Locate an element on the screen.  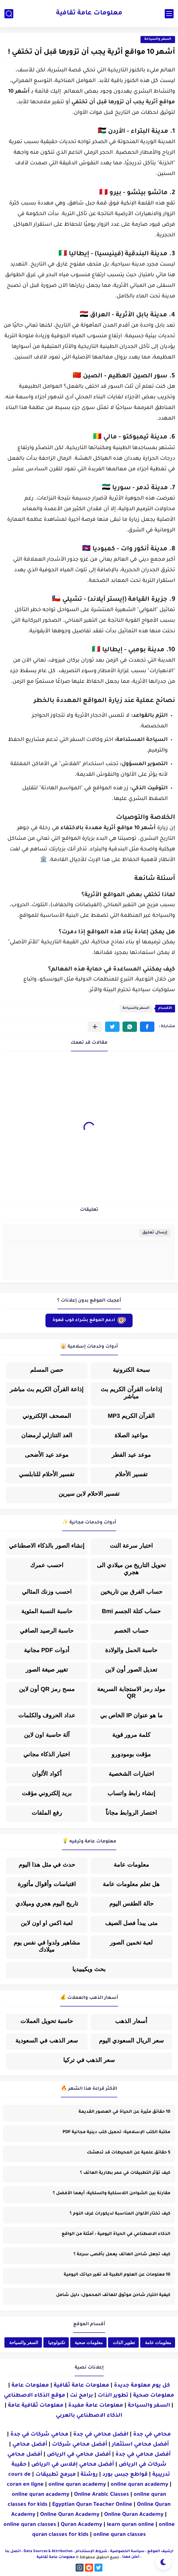
[button] is located at coordinates (147, 1027).